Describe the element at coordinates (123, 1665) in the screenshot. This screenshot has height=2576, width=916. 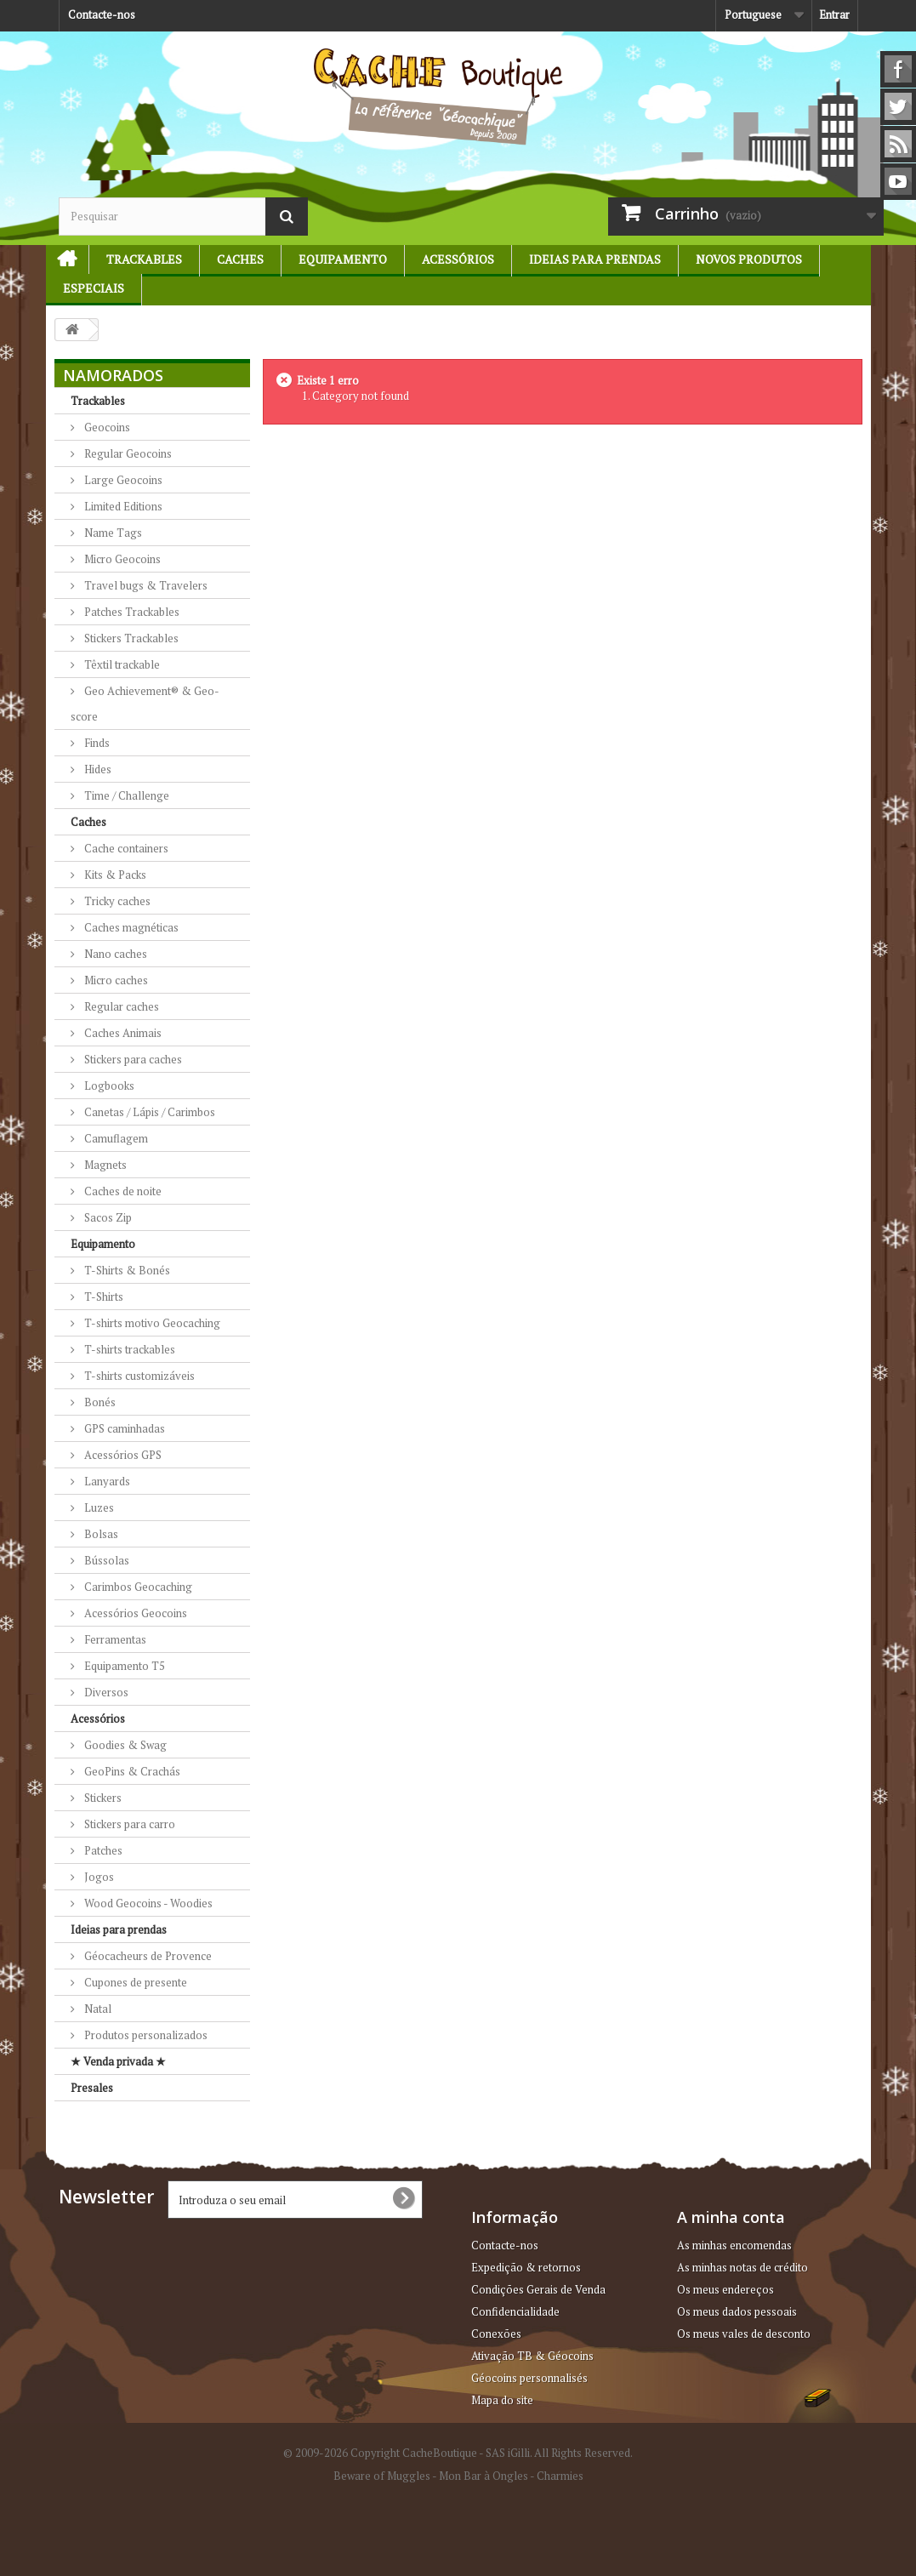
I see `Equipamento T5` at that location.